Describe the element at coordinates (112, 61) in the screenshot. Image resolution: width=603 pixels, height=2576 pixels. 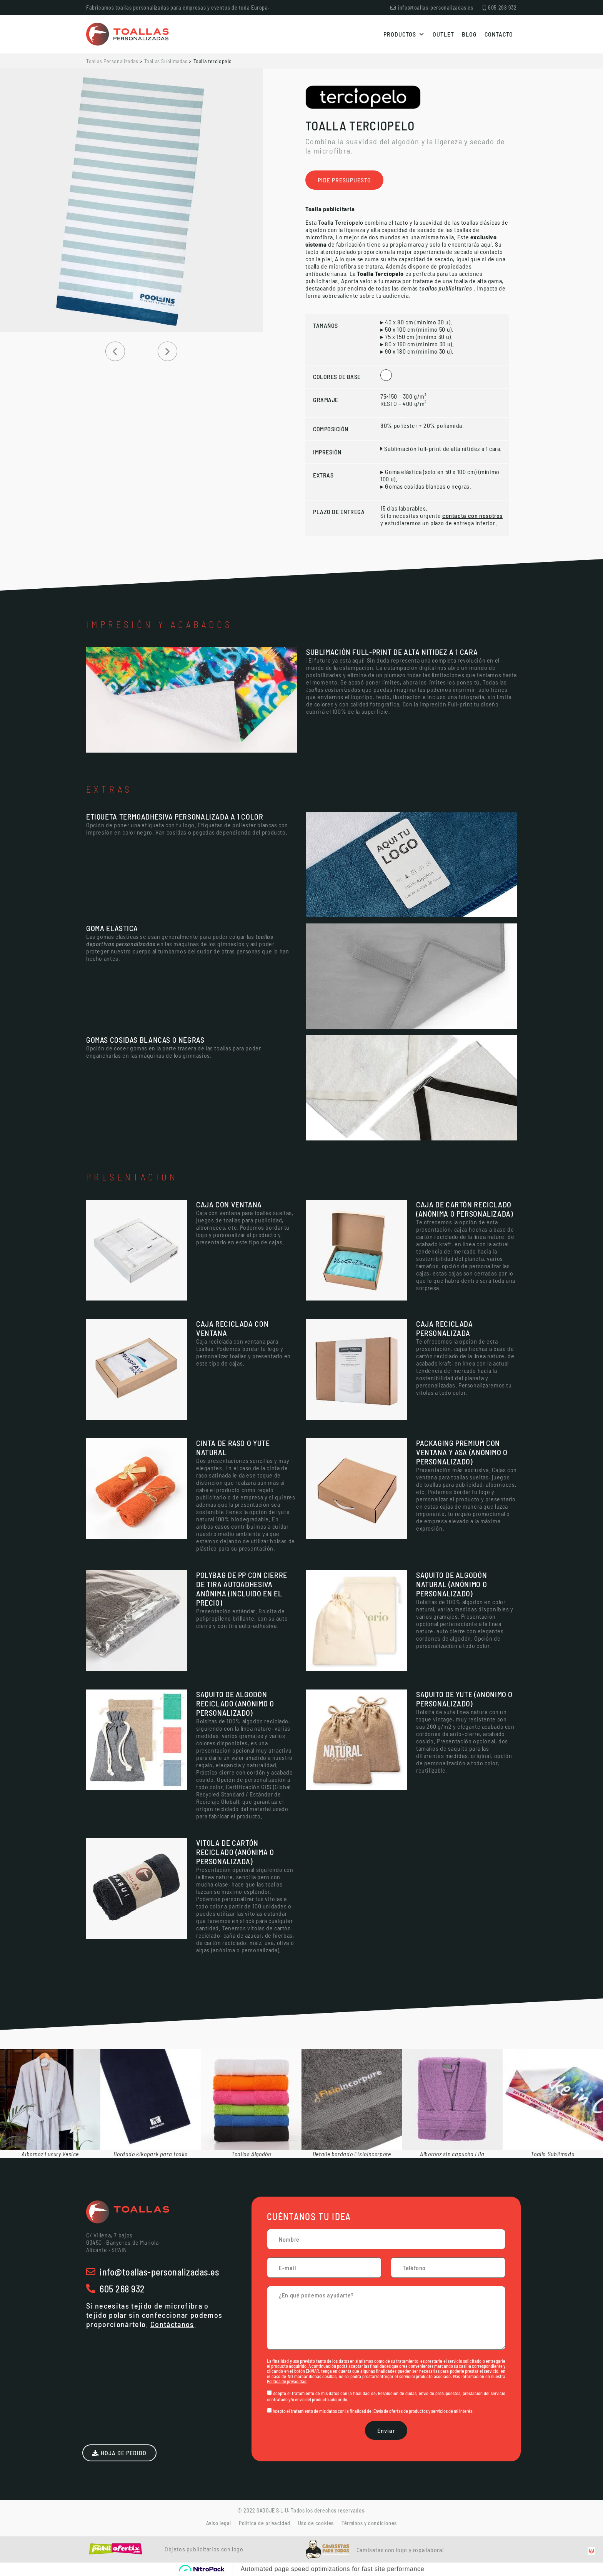
I see `Toallas Personalizadas` at that location.